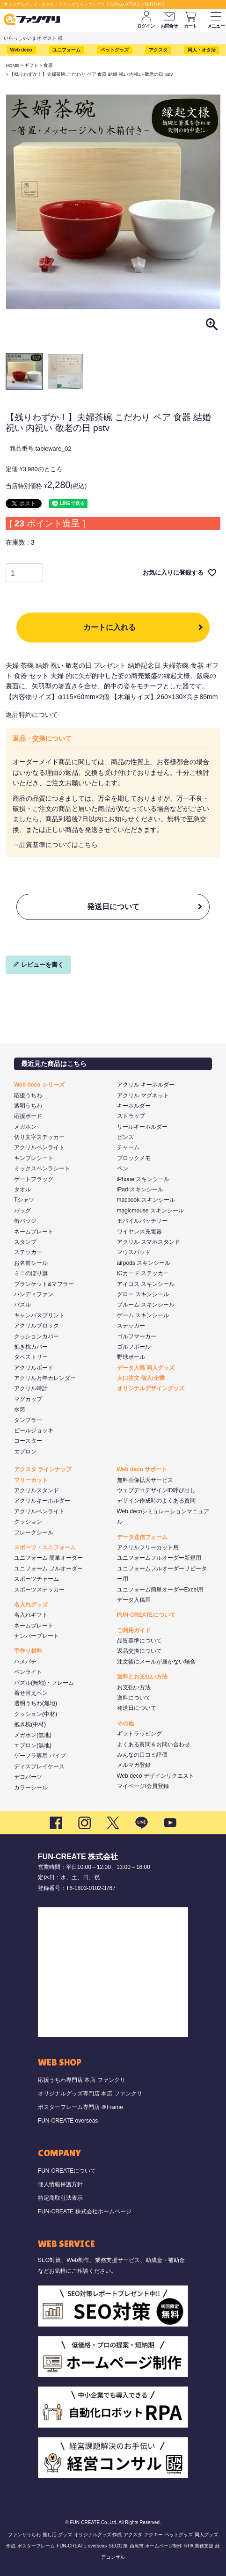  What do you see at coordinates (31, 1273) in the screenshot?
I see `ミニのぼり旗` at bounding box center [31, 1273].